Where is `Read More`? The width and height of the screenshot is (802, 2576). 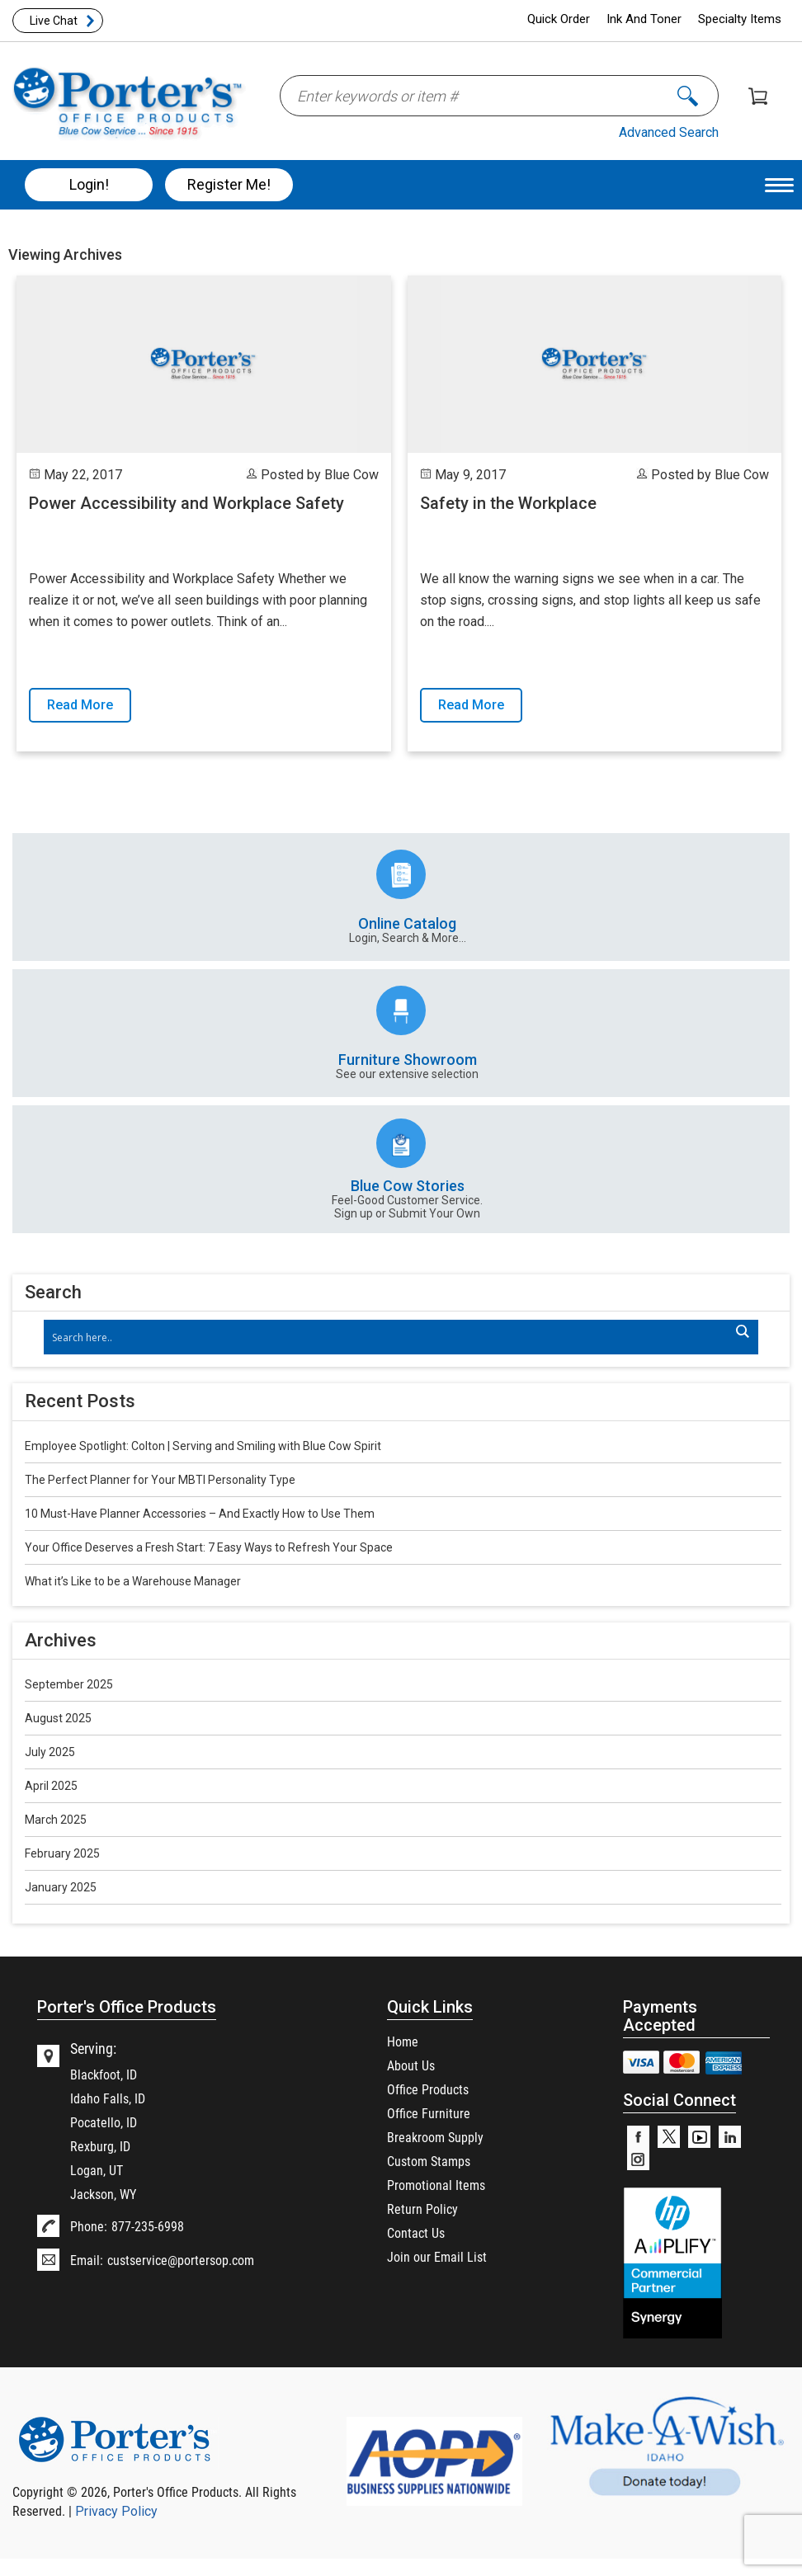
Read More is located at coordinates (80, 705).